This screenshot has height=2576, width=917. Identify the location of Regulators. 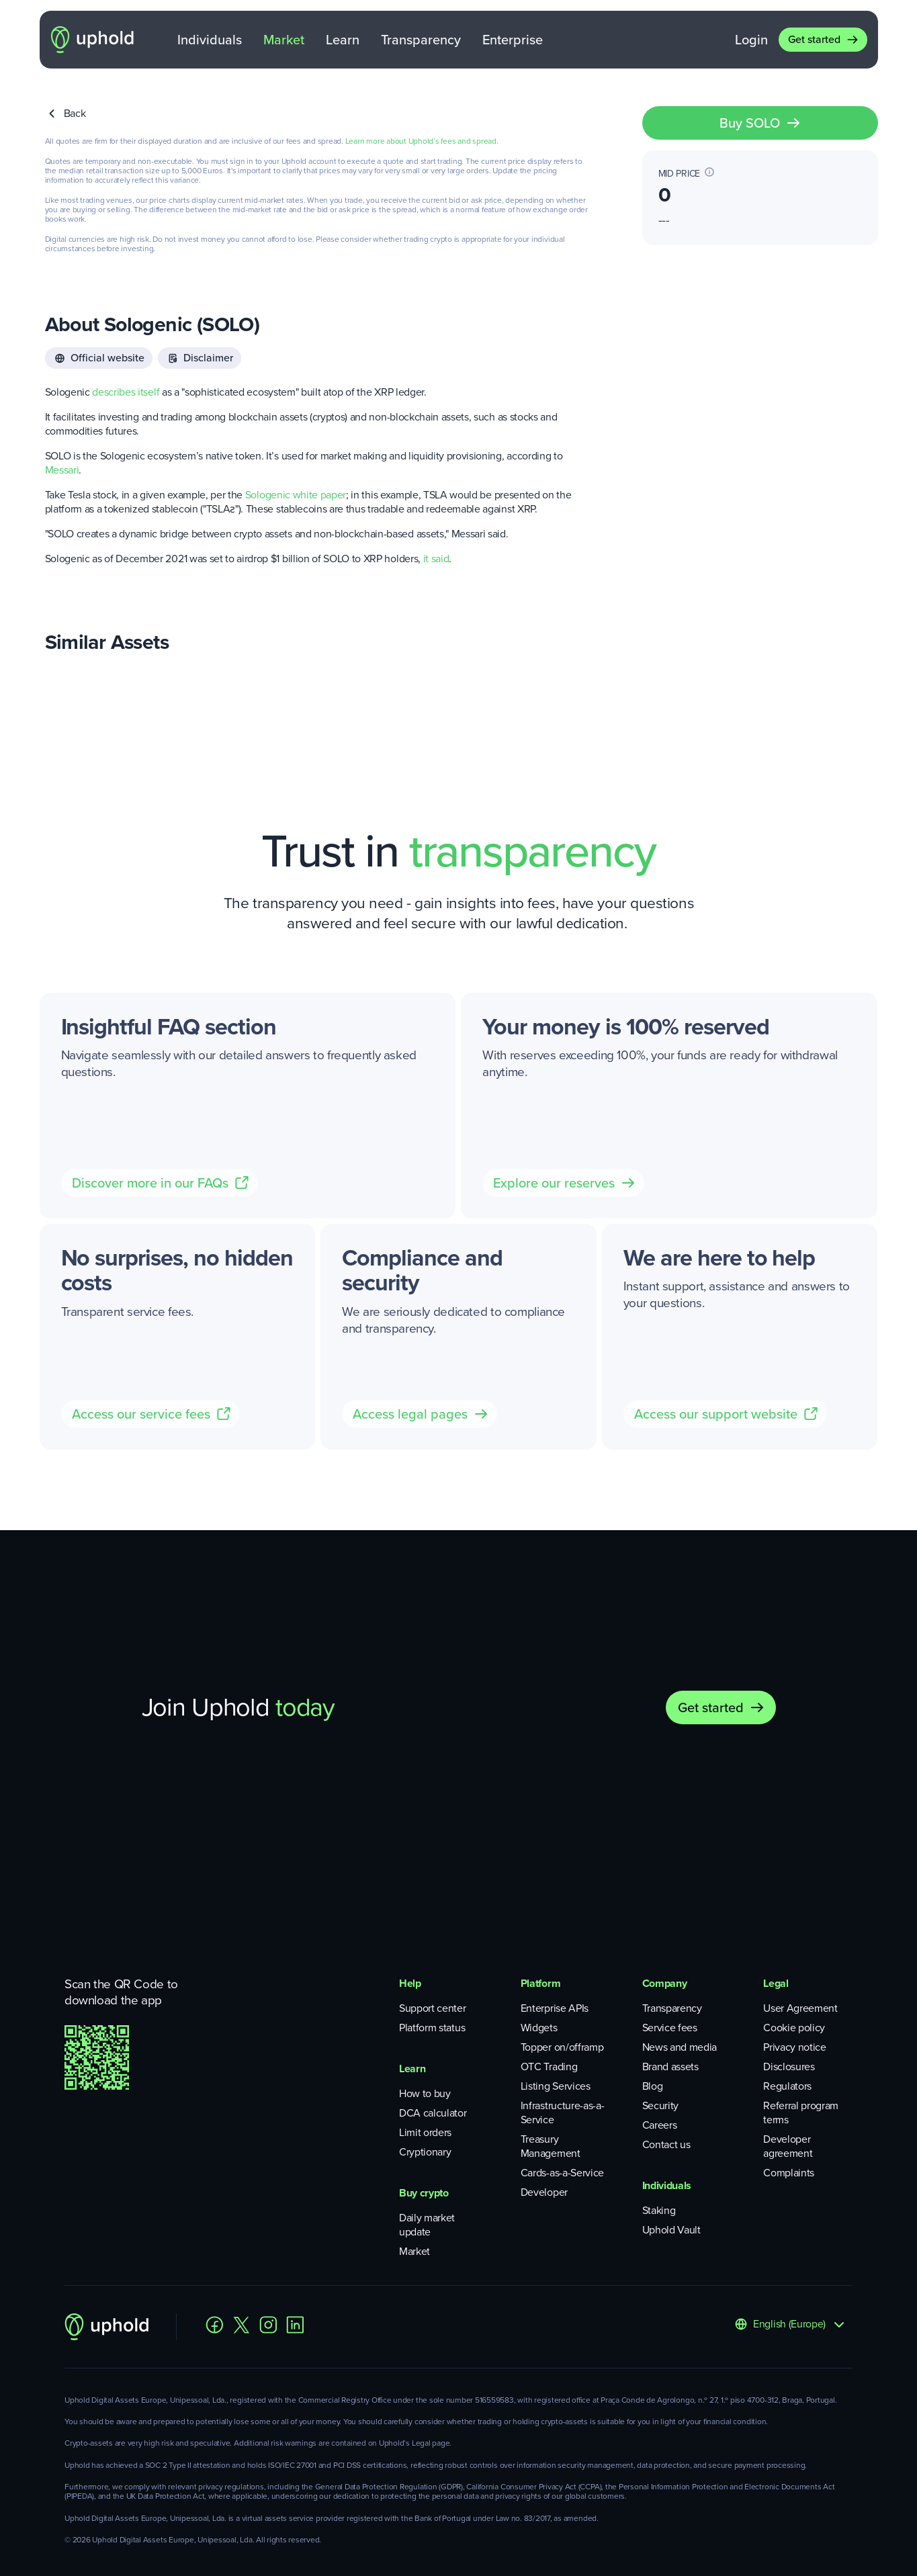
(787, 2086).